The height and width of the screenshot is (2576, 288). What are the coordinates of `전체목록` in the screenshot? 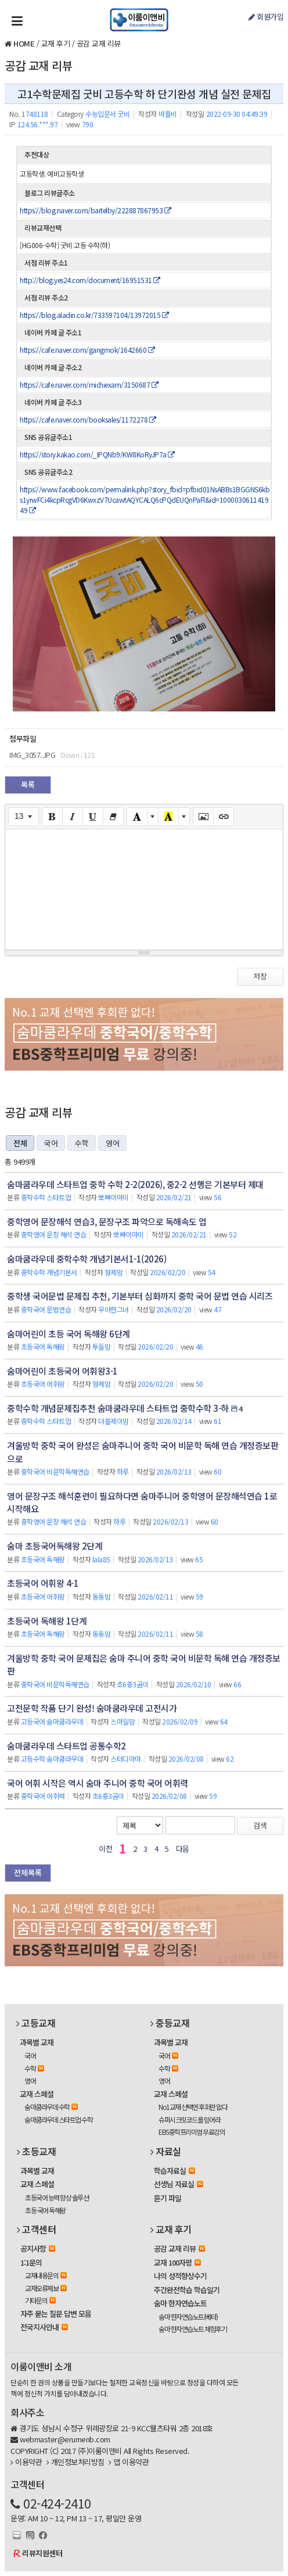 It's located at (28, 1872).